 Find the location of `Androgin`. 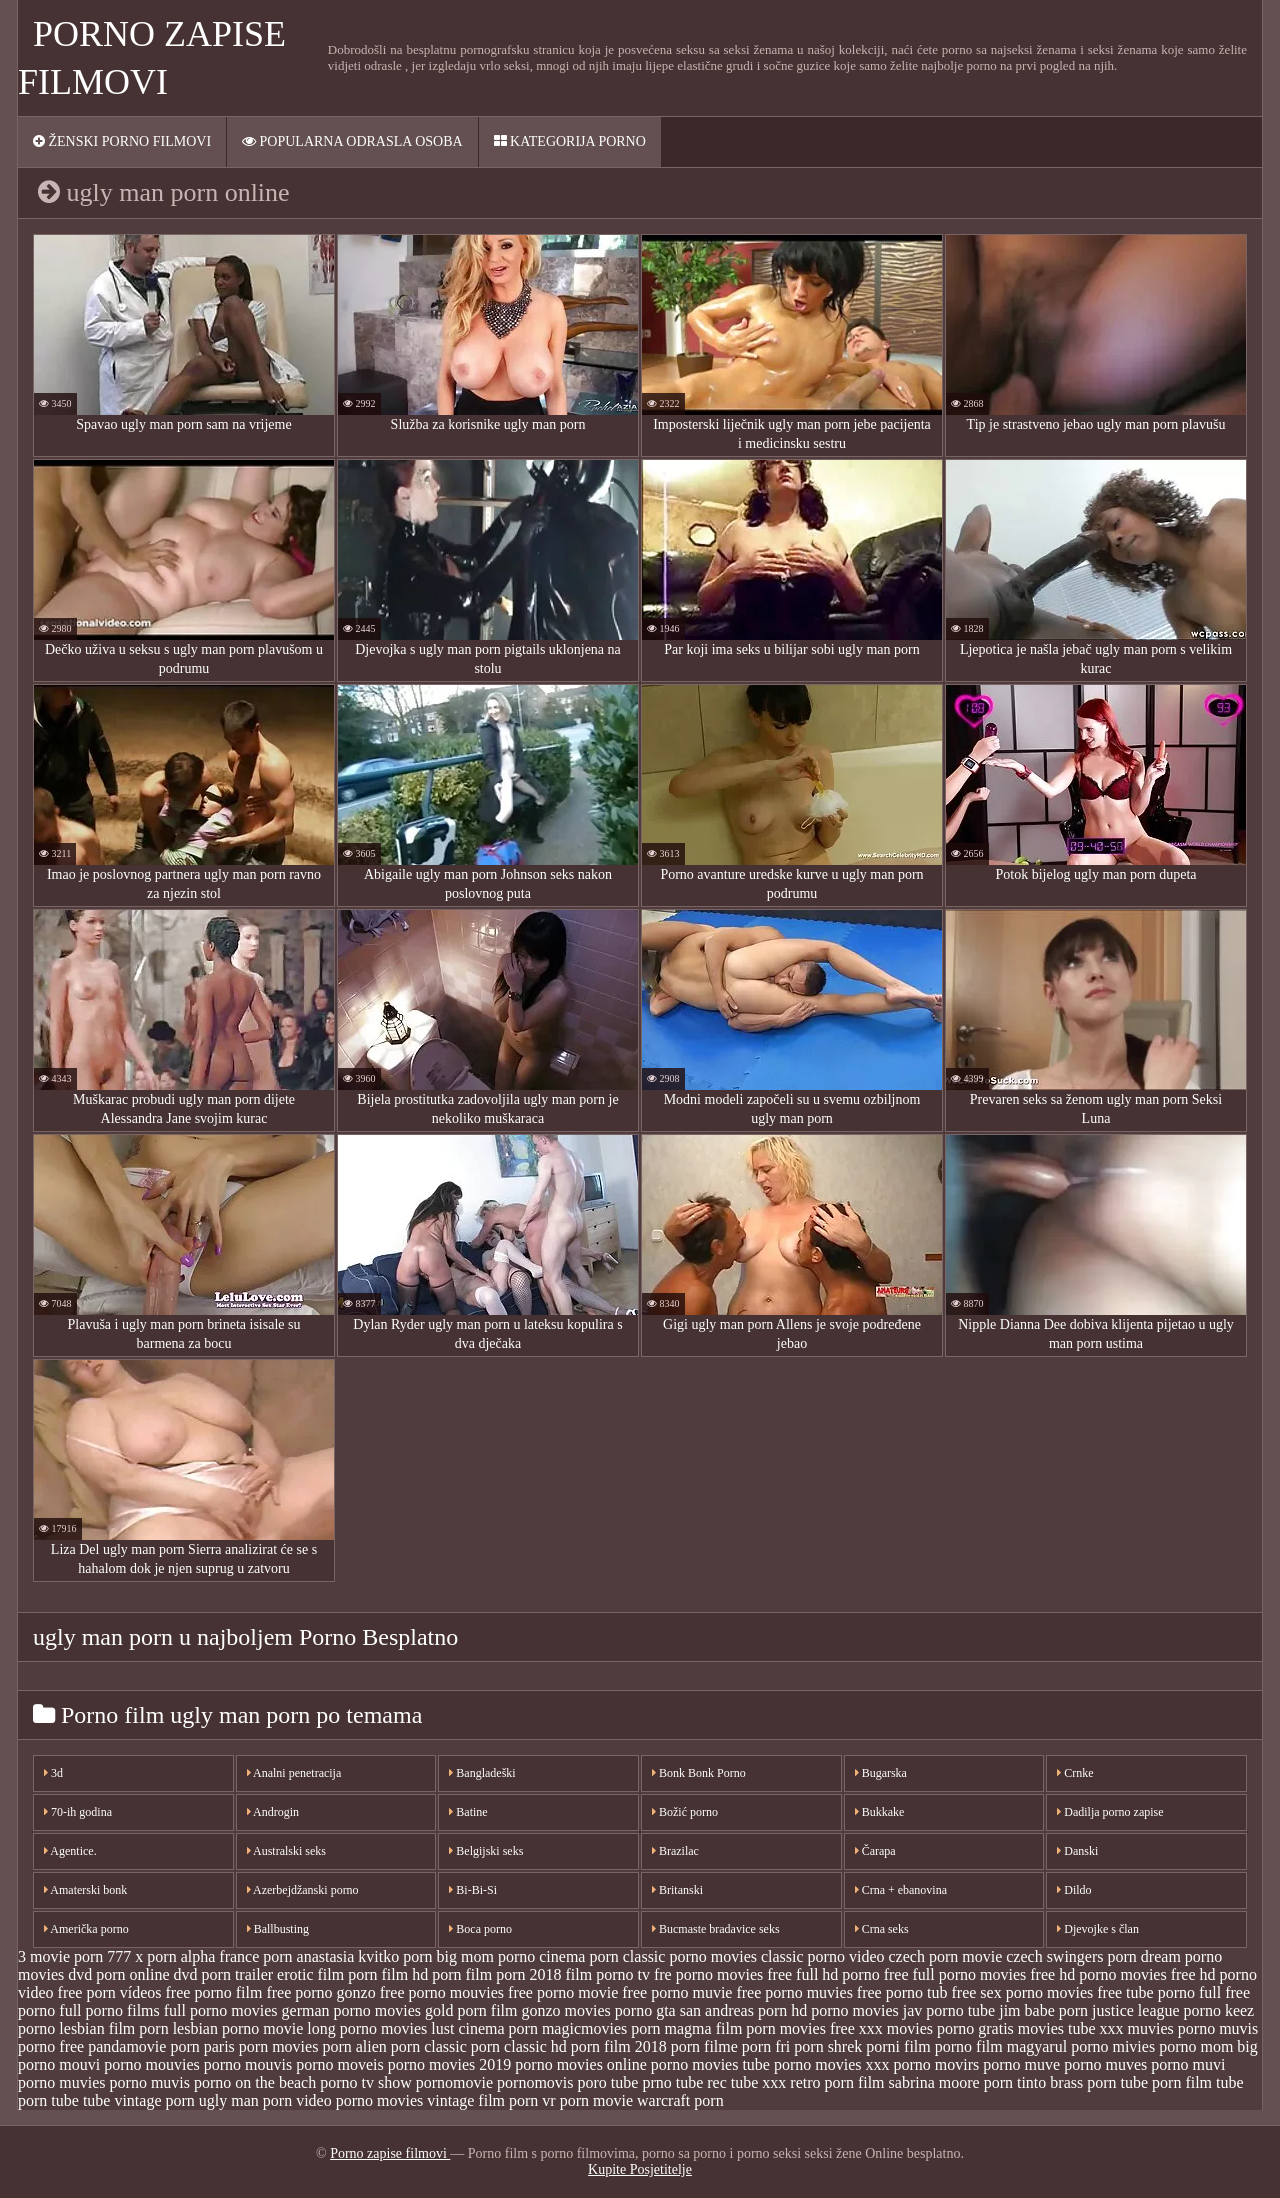

Androgin is located at coordinates (273, 1812).